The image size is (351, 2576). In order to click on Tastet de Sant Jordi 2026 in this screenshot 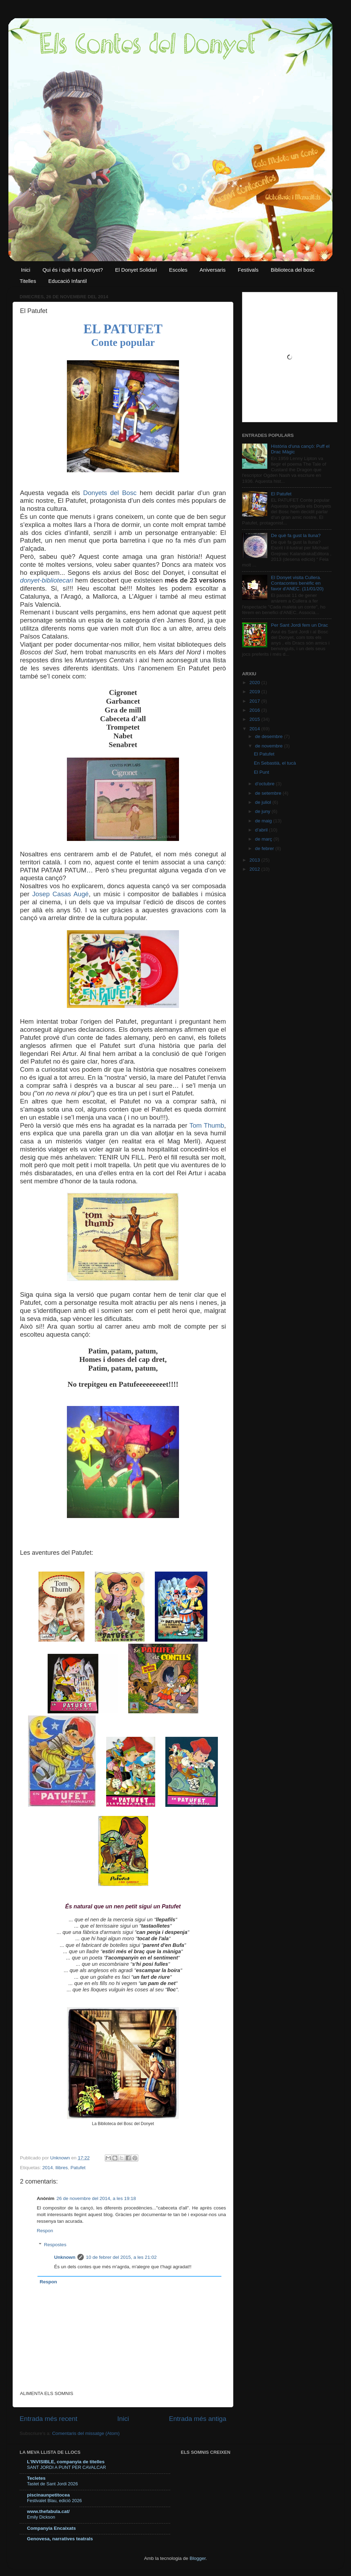, I will do `click(52, 2483)`.